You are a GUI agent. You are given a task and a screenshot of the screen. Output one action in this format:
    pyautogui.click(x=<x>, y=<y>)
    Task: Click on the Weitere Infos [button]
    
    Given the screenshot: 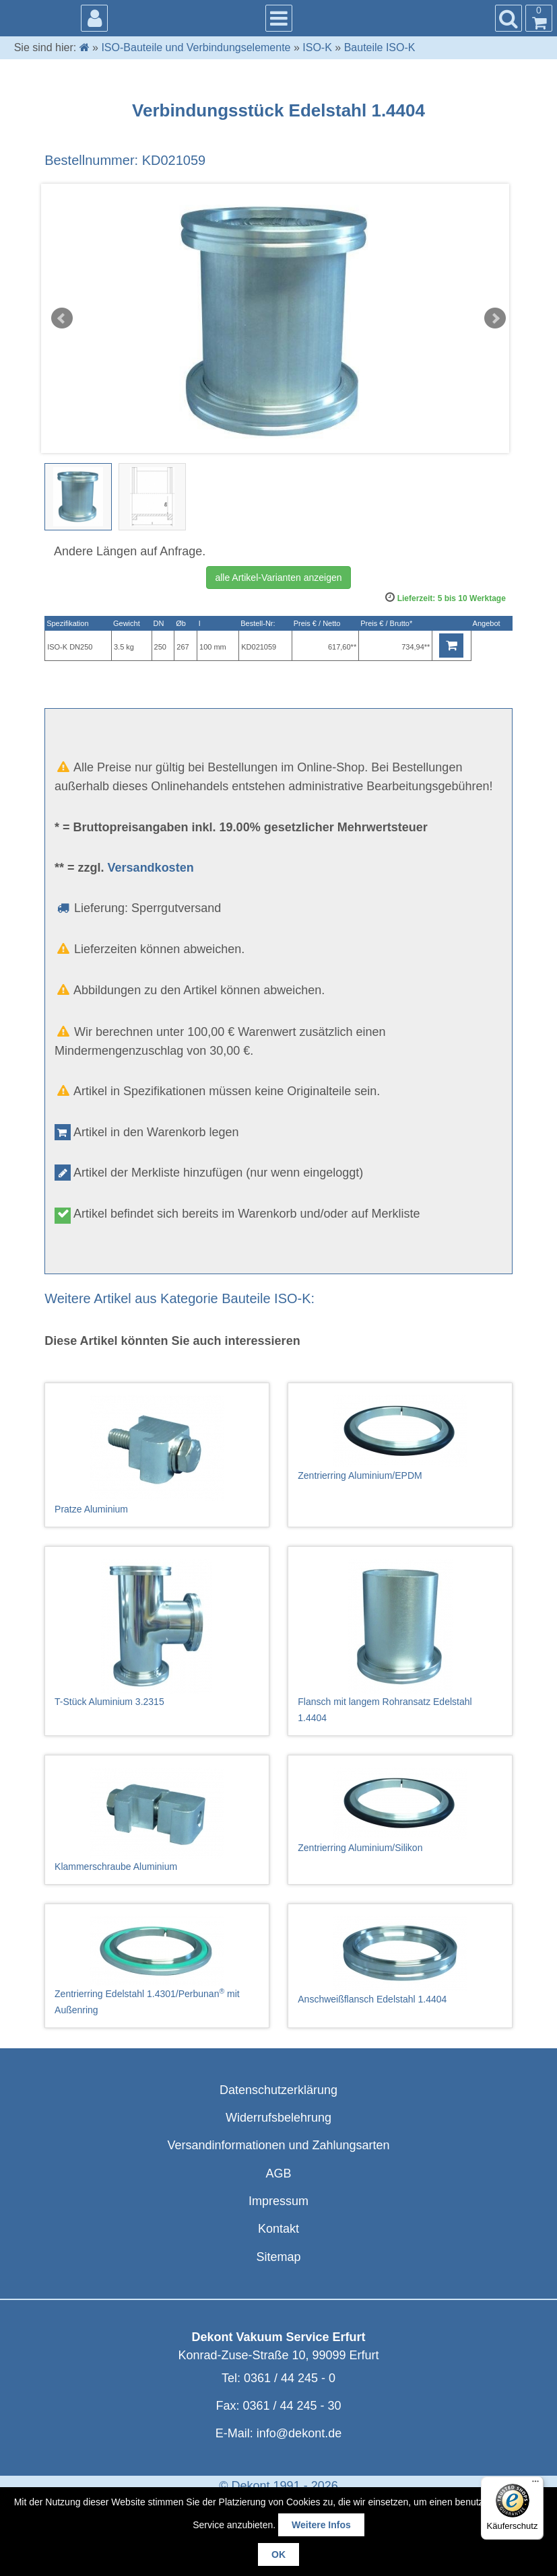 What is the action you would take?
    pyautogui.click(x=321, y=2524)
    